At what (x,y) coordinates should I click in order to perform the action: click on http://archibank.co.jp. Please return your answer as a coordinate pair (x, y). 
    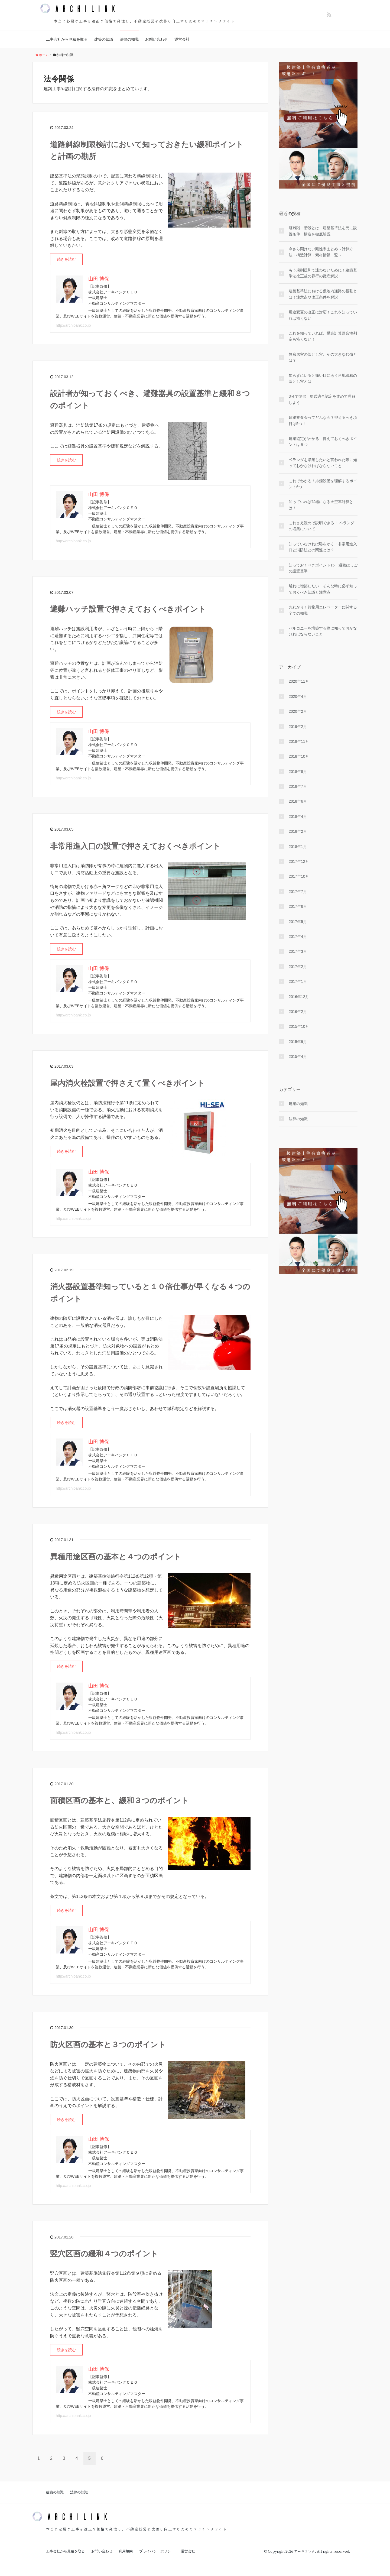
    Looking at the image, I should click on (73, 325).